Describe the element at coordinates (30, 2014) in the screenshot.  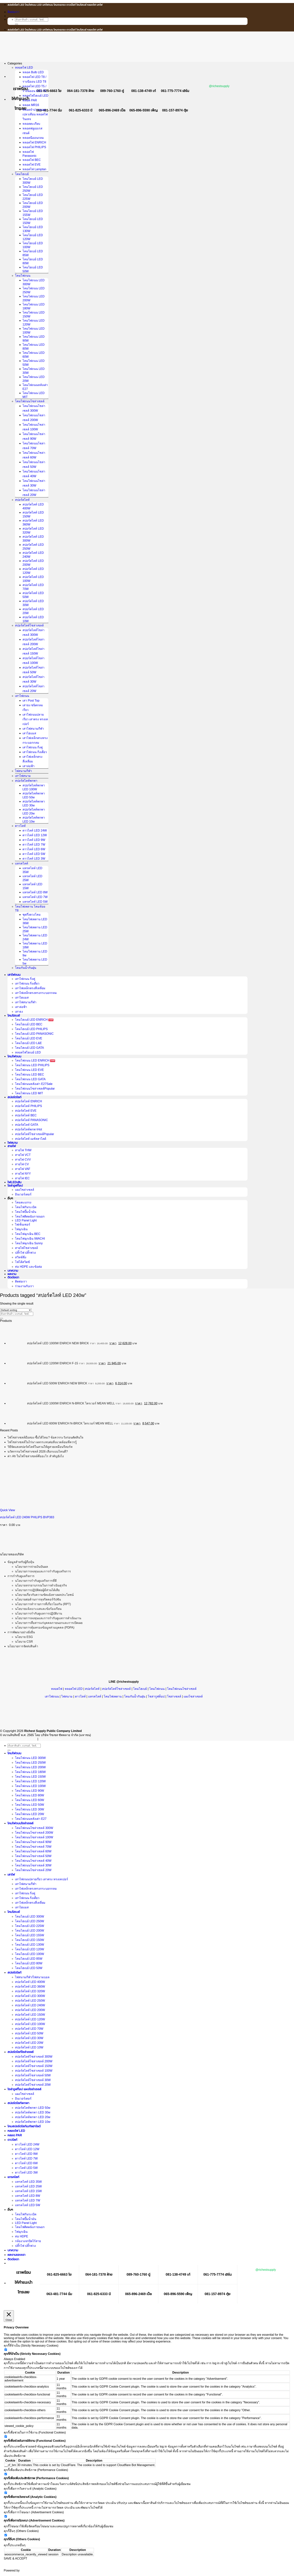
I see `สปอร์ตไลท์ LED 150W` at that location.